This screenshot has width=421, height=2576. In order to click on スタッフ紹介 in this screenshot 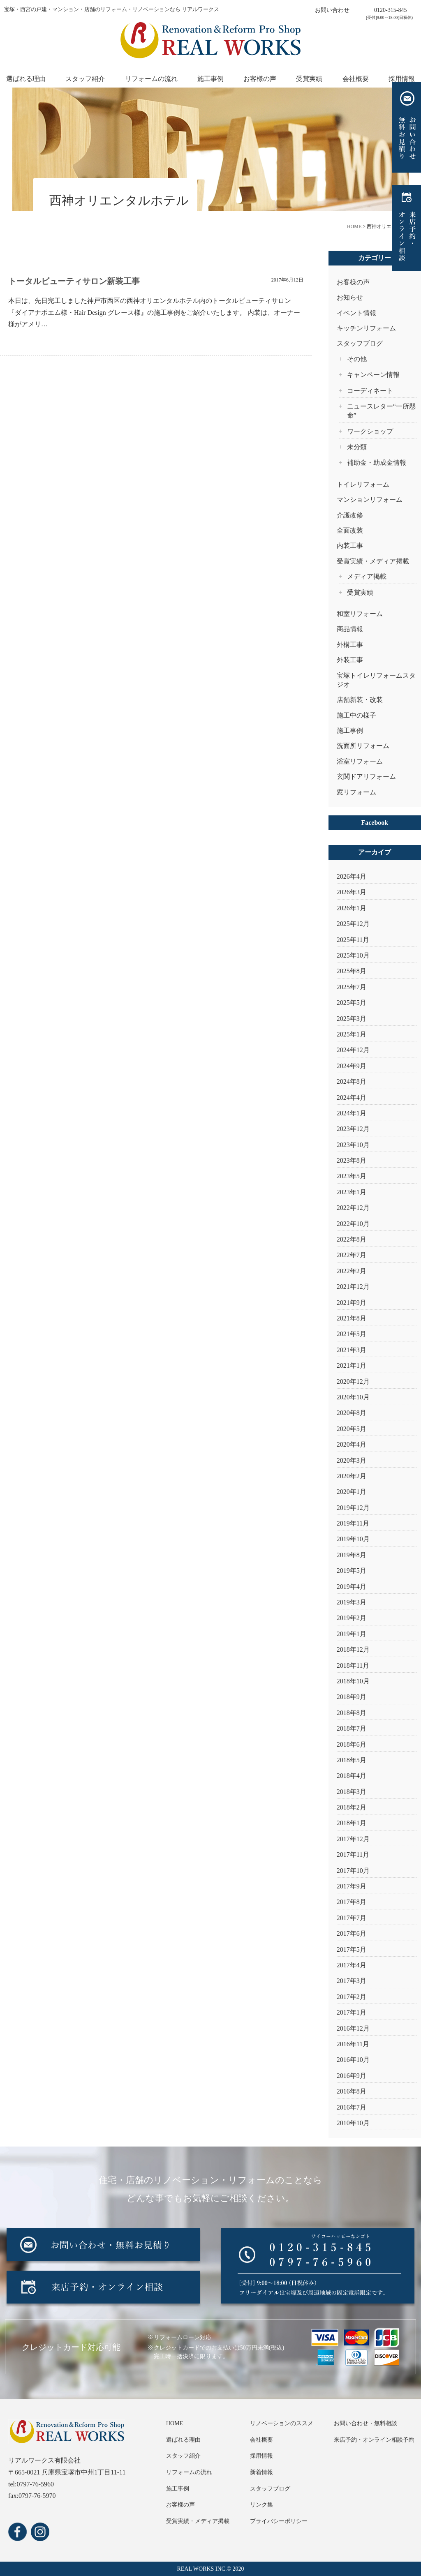, I will do `click(85, 78)`.